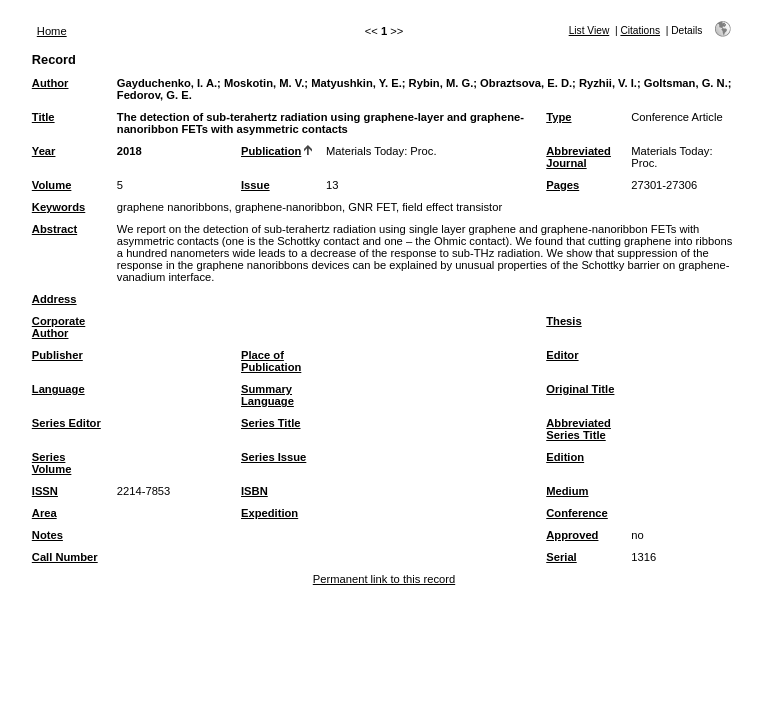  What do you see at coordinates (52, 31) in the screenshot?
I see `Home` at bounding box center [52, 31].